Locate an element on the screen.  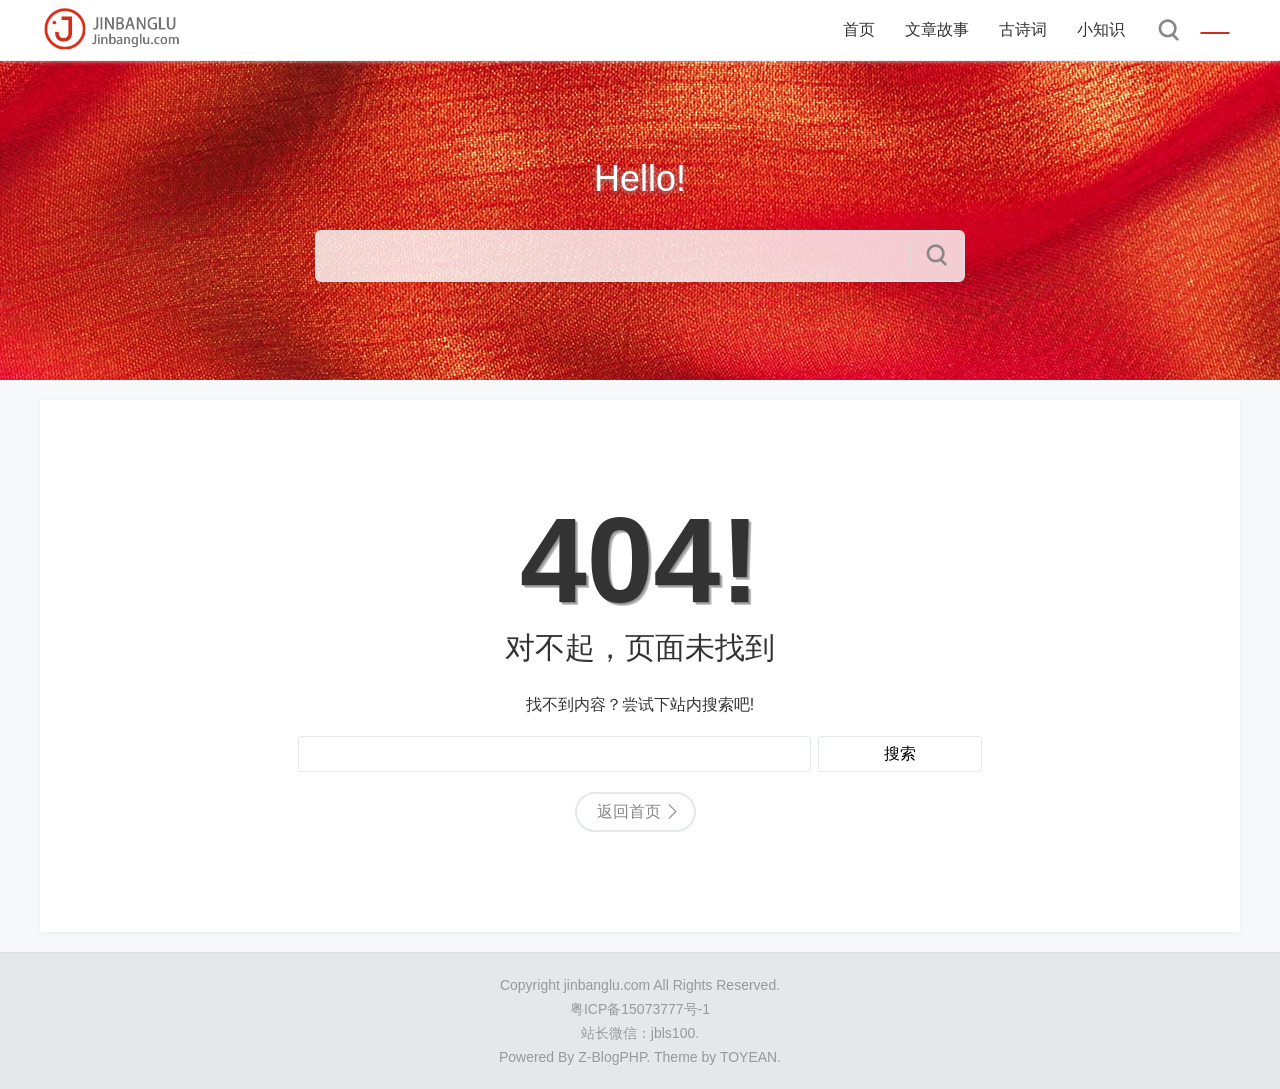
TOYEAN is located at coordinates (748, 1057).